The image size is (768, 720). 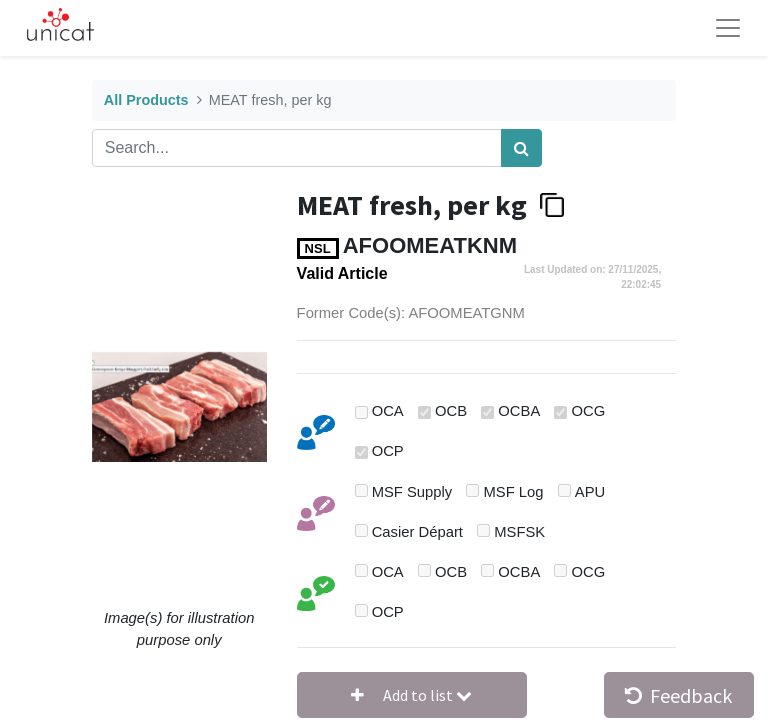 I want to click on All Products, so click(x=146, y=100).